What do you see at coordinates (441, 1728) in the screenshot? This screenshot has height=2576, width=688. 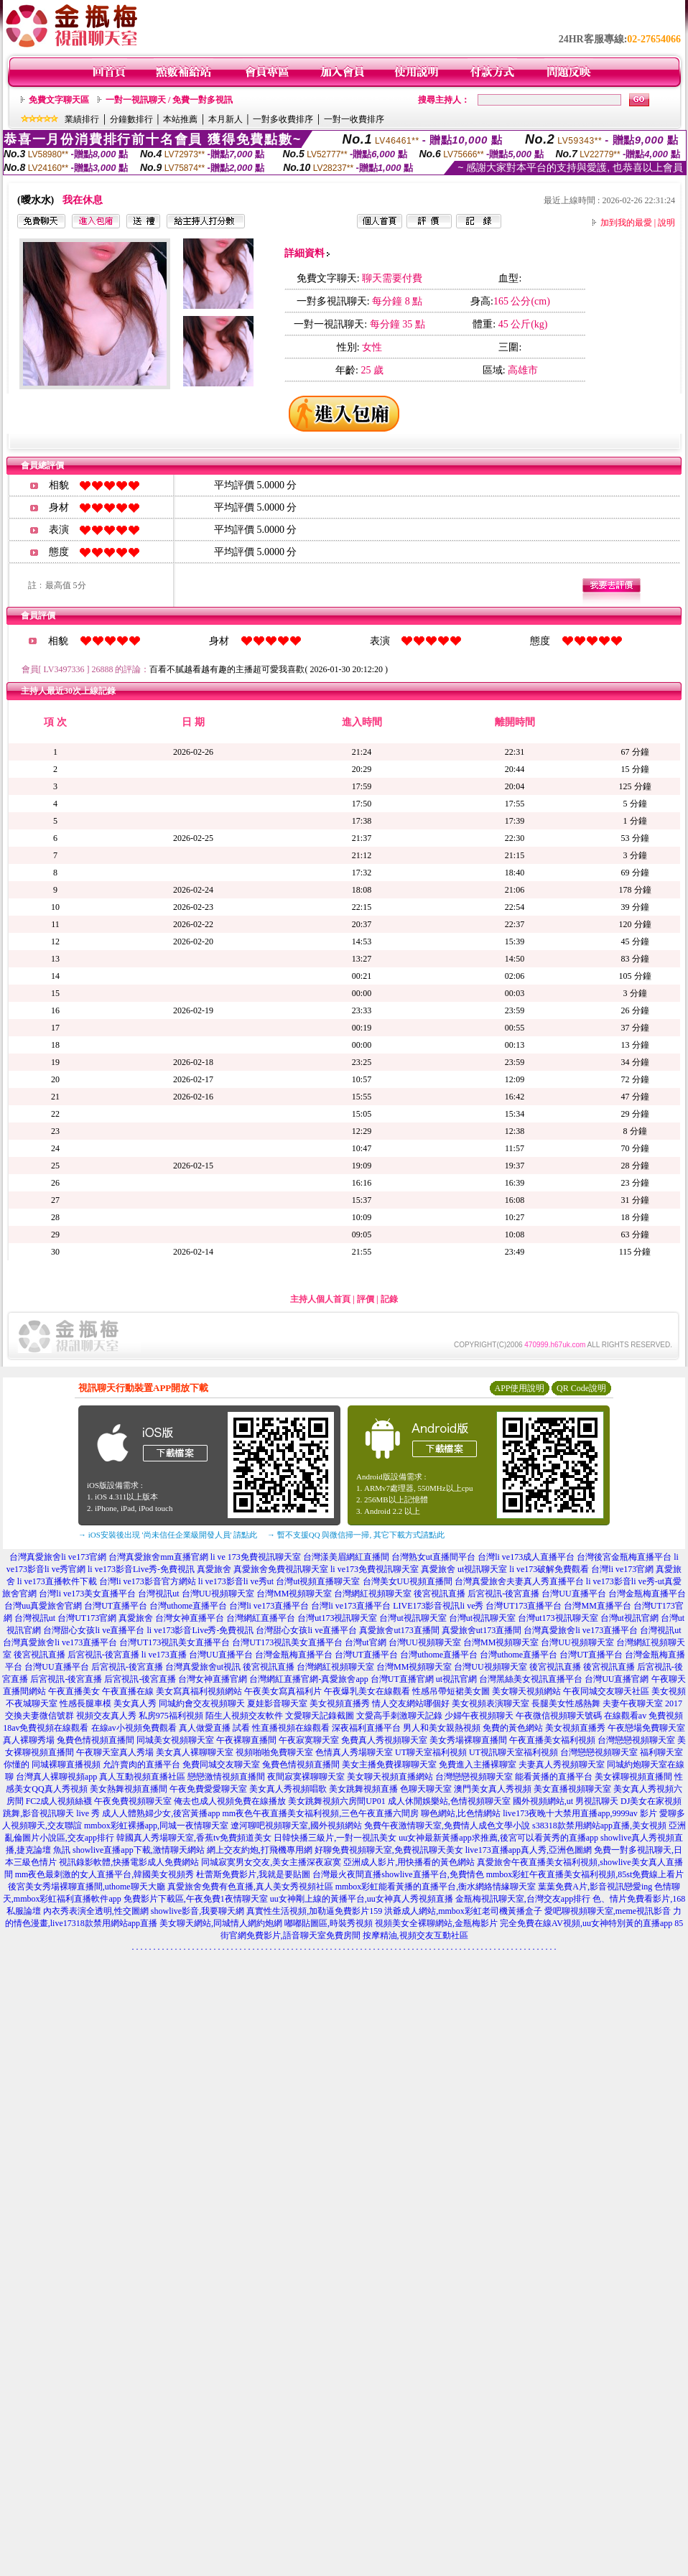 I see `男人和美女親熱視頻` at bounding box center [441, 1728].